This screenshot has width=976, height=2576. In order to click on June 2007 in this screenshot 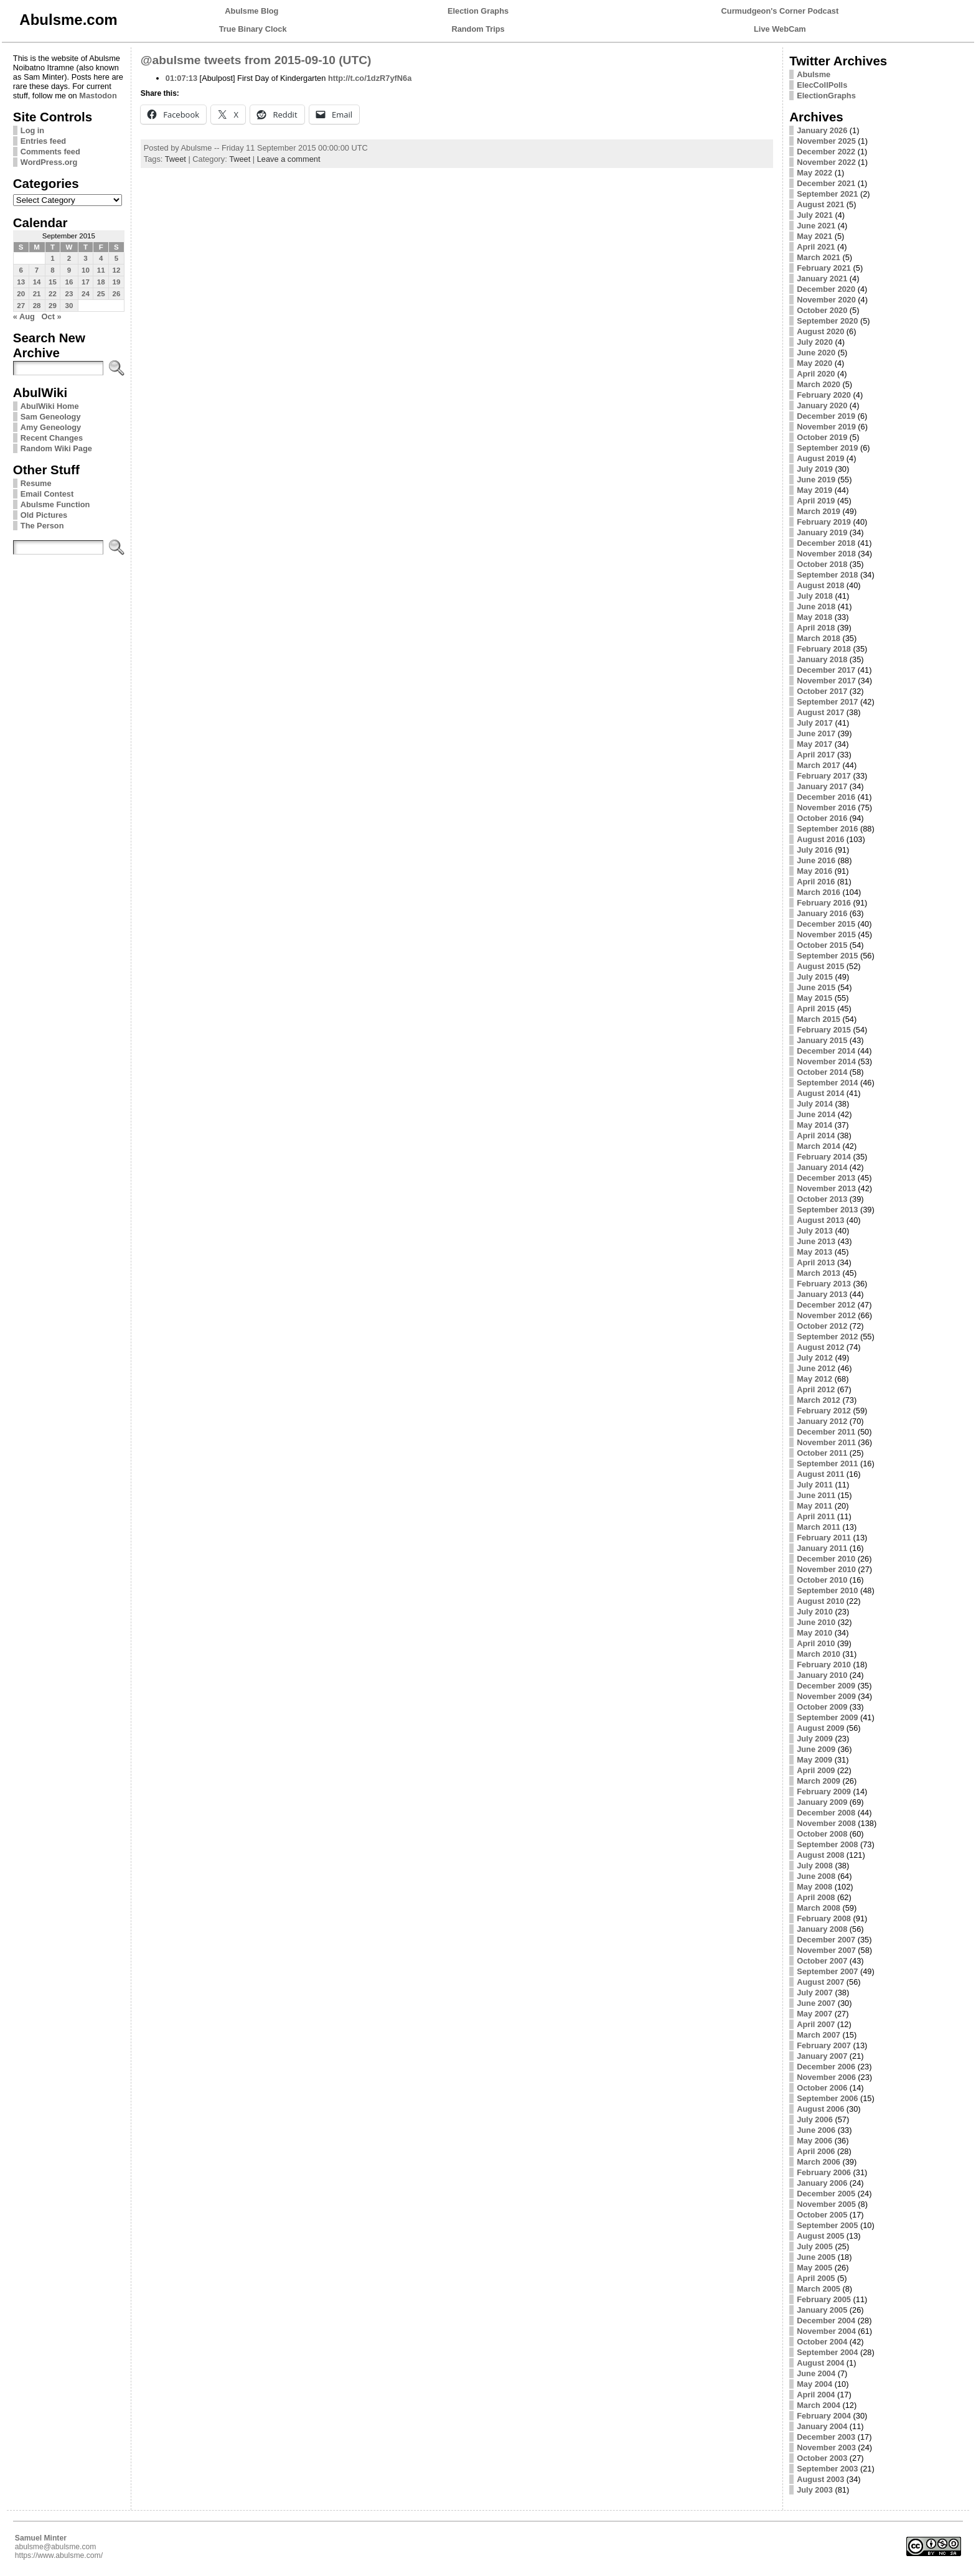, I will do `click(816, 2003)`.